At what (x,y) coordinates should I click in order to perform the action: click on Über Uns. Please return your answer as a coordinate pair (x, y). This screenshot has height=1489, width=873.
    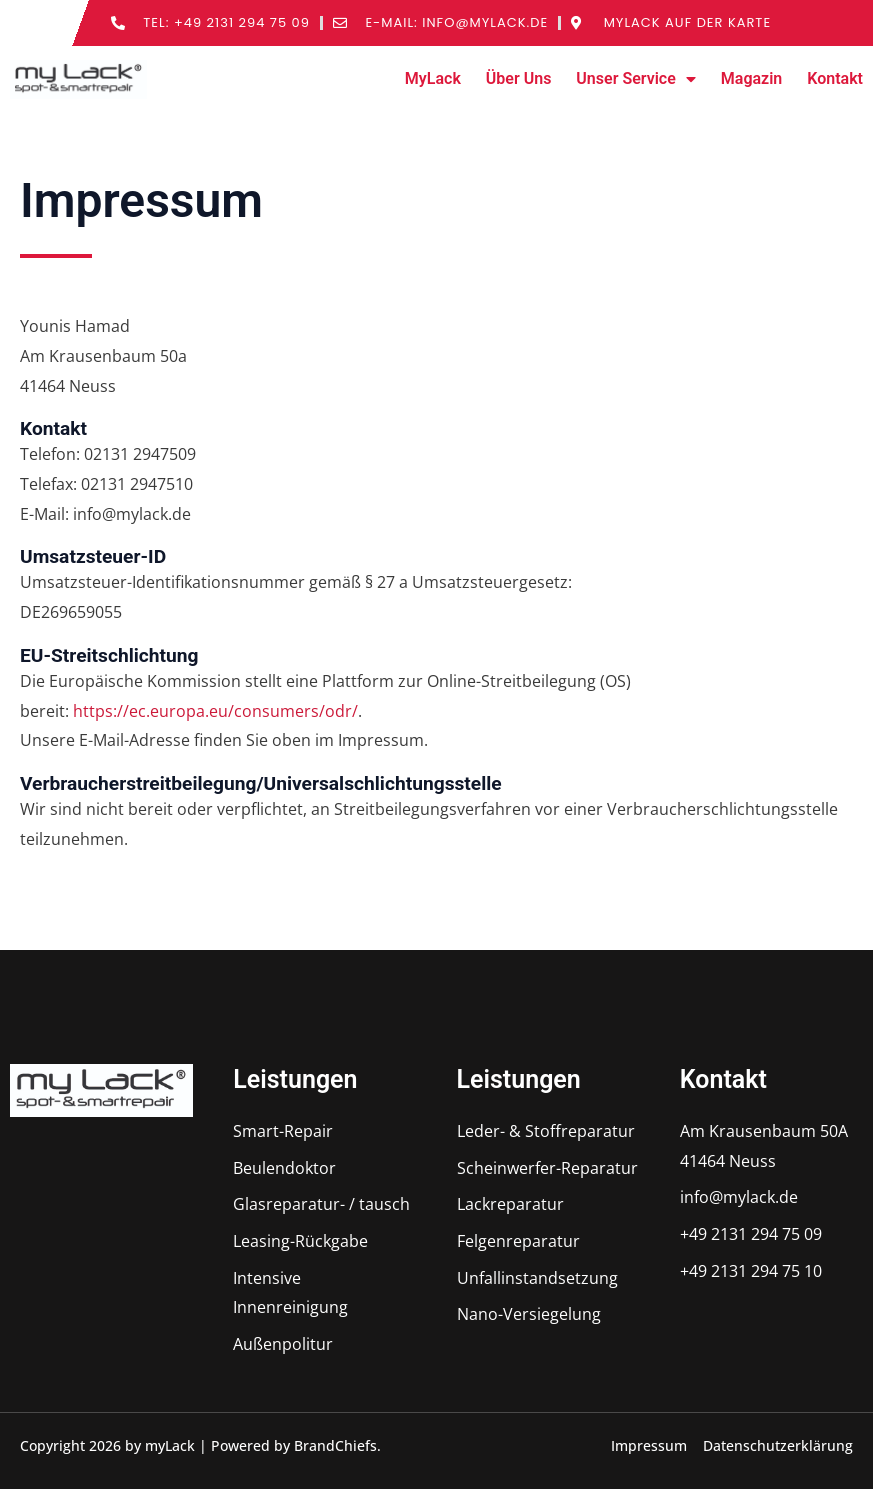
    Looking at the image, I should click on (519, 78).